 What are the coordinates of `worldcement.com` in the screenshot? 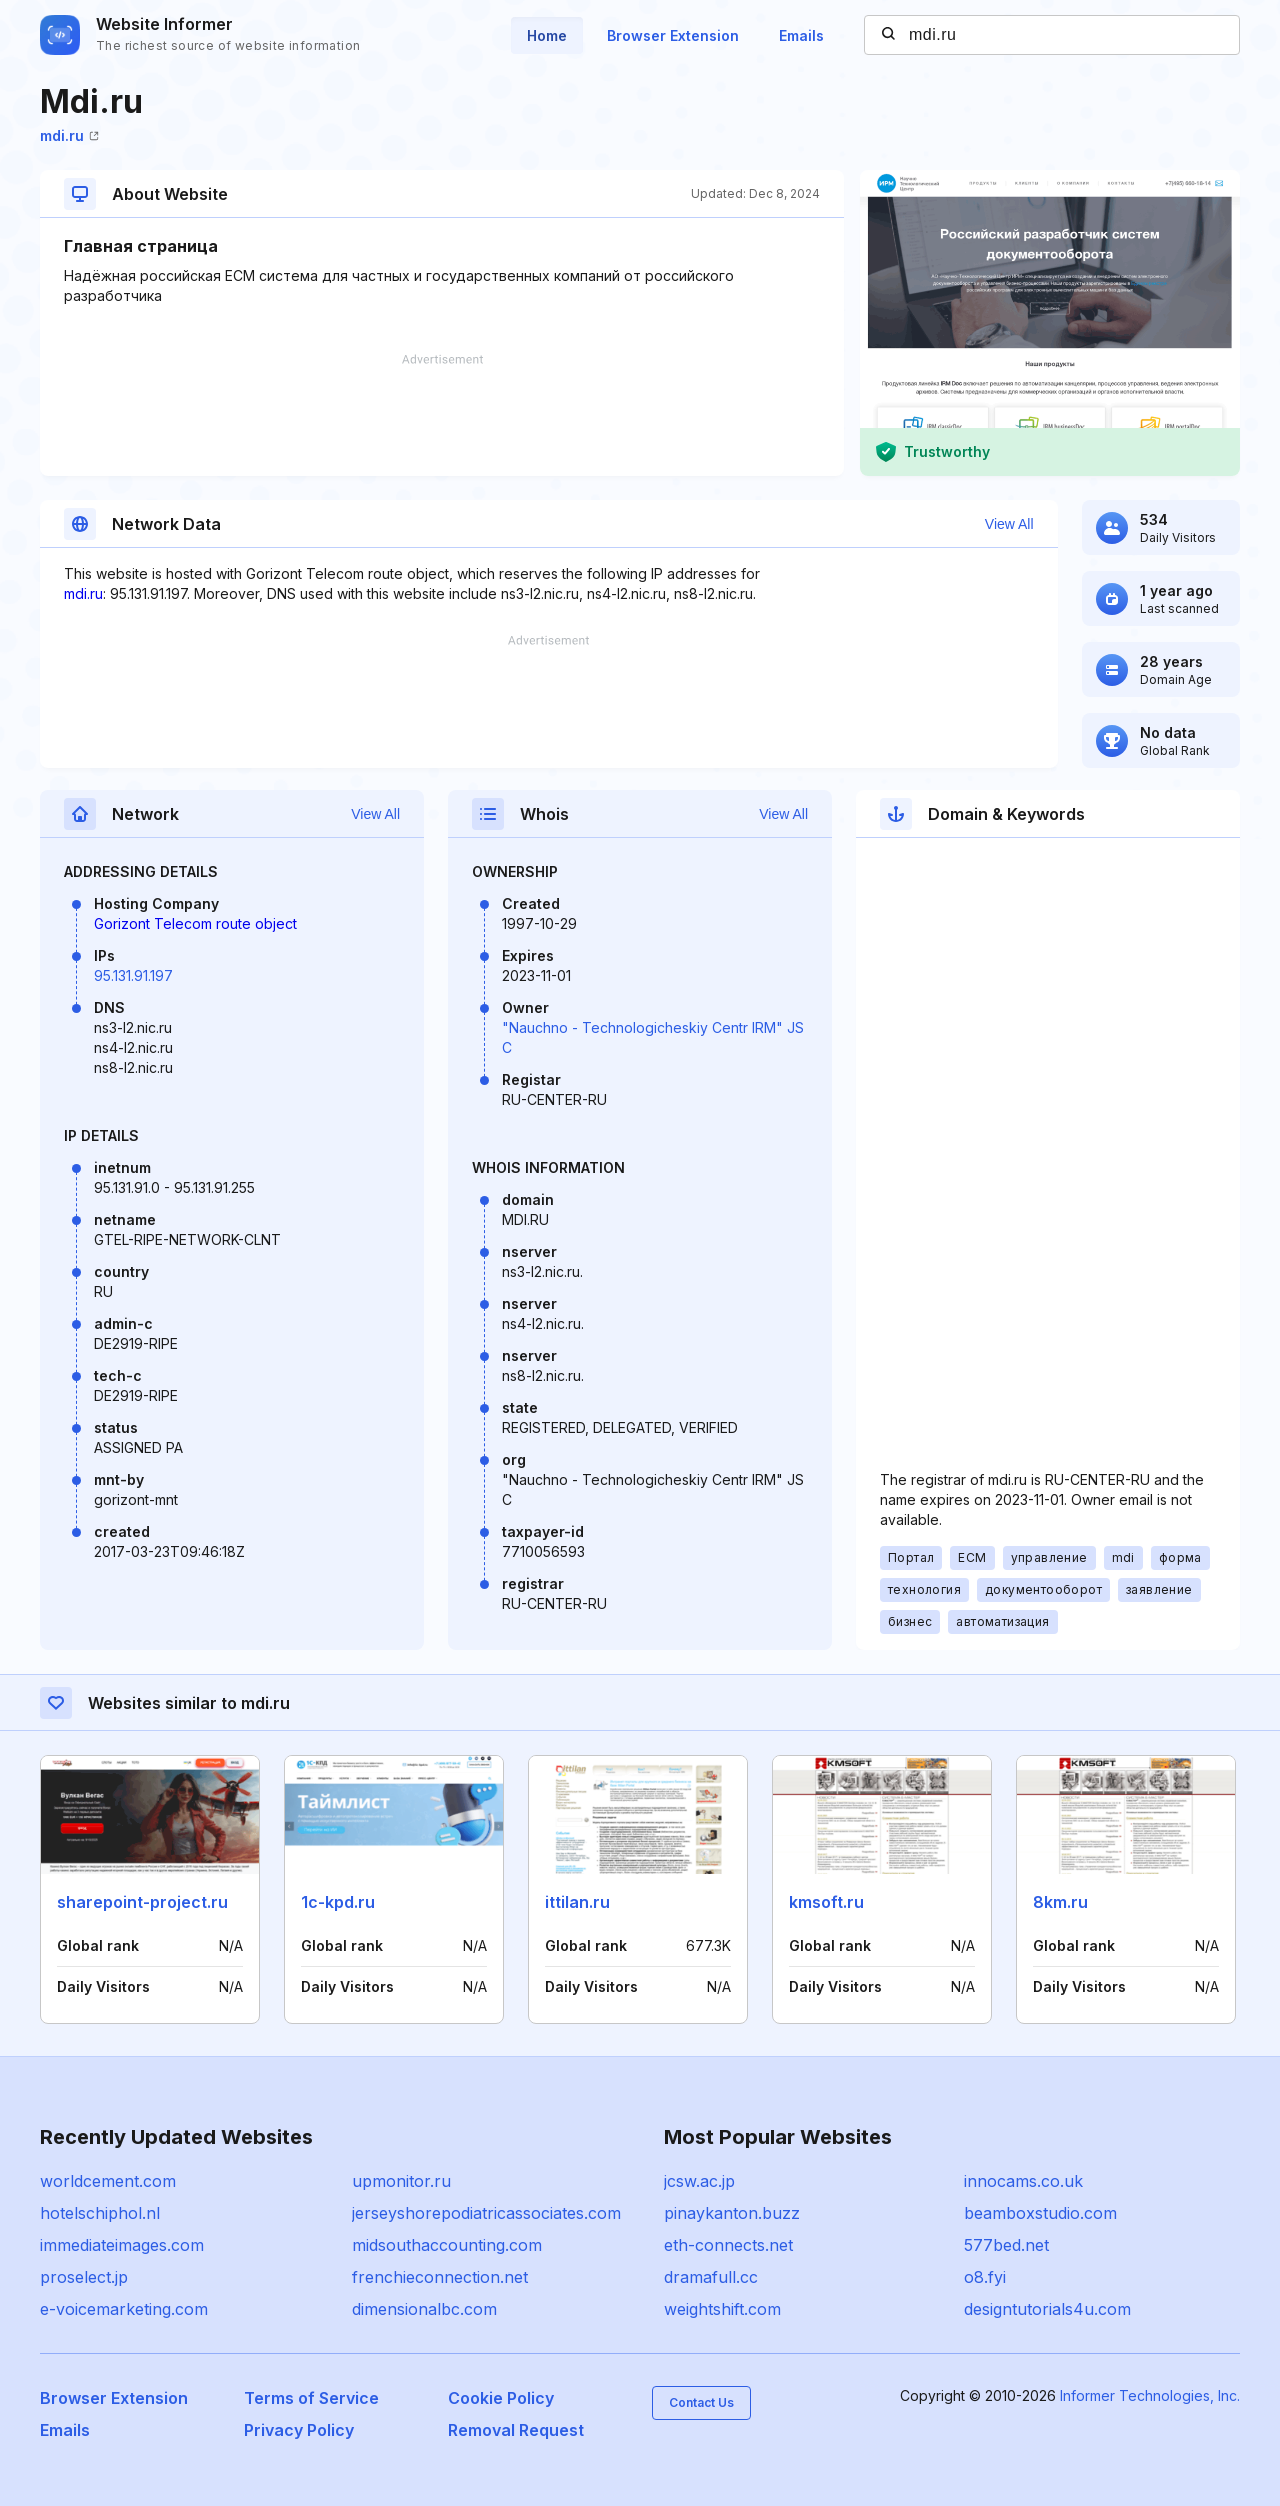 It's located at (108, 2181).